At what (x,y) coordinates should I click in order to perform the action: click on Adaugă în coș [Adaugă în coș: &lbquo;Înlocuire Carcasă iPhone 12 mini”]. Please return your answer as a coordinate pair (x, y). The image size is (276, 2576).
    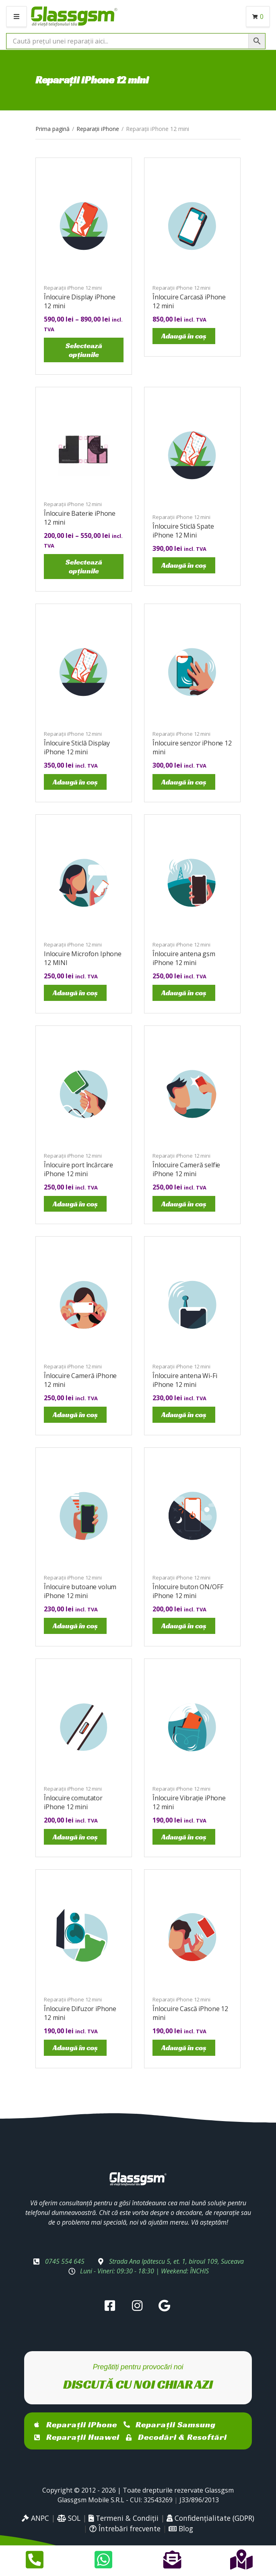
    Looking at the image, I should click on (183, 335).